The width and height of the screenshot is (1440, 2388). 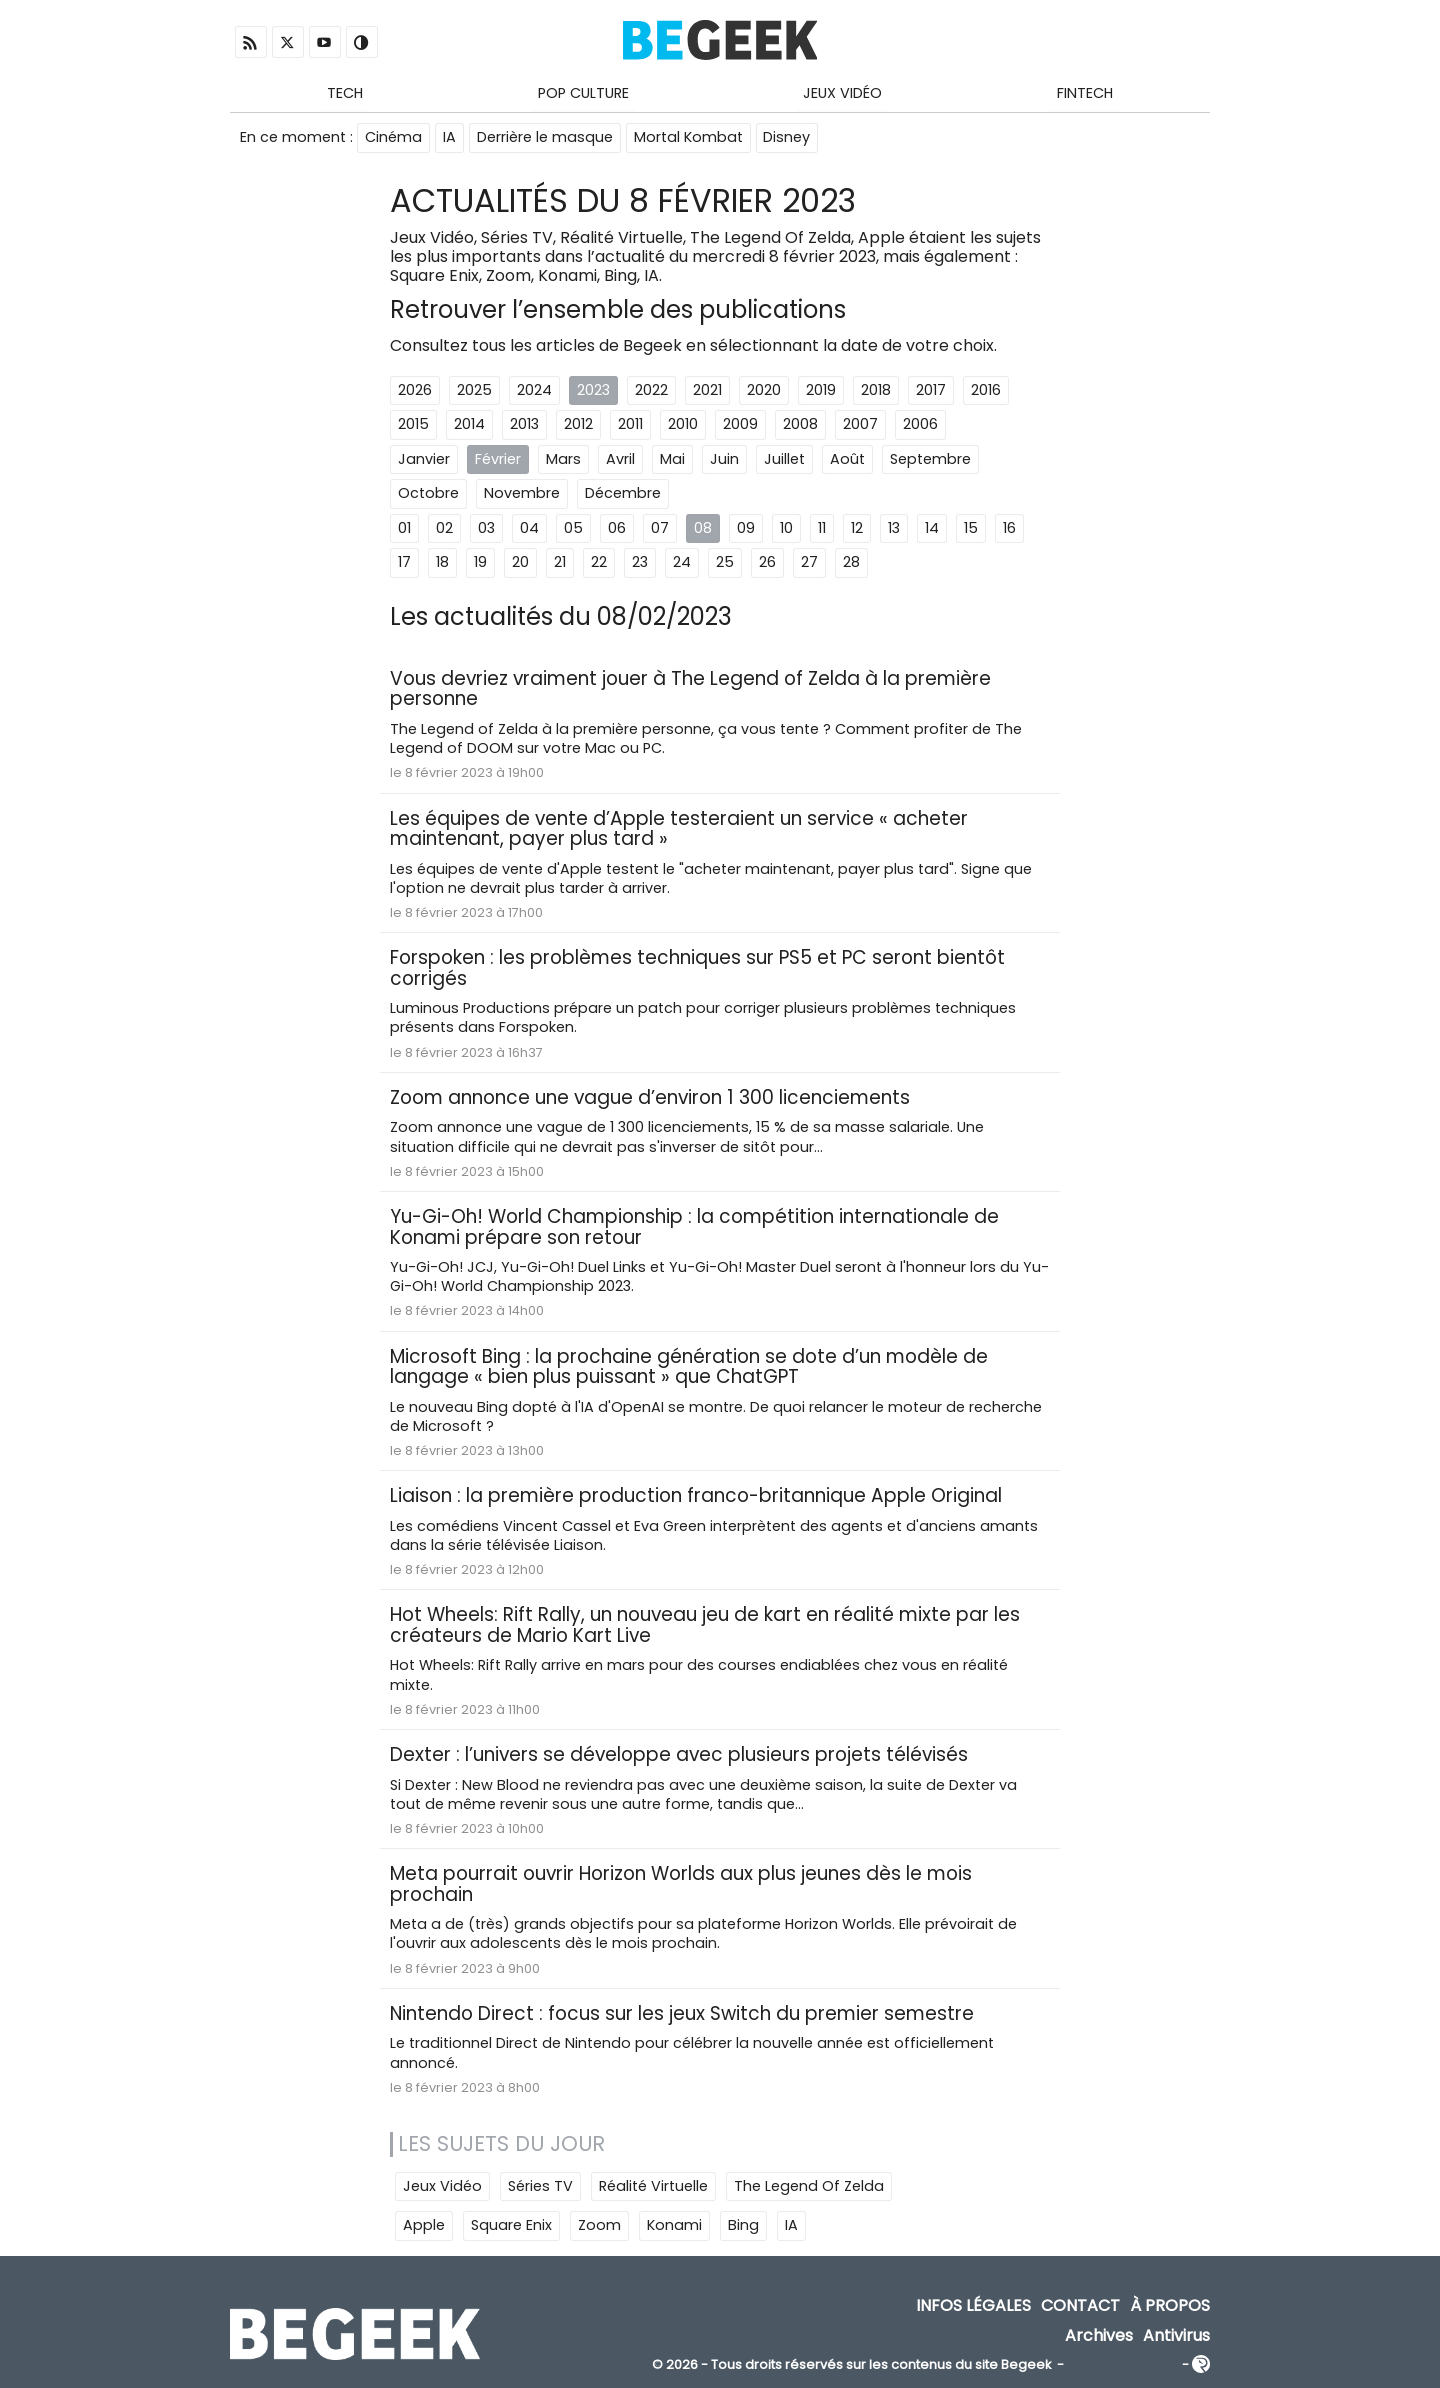 I want to click on The Legend Of Zelda, so click(x=809, y=2188).